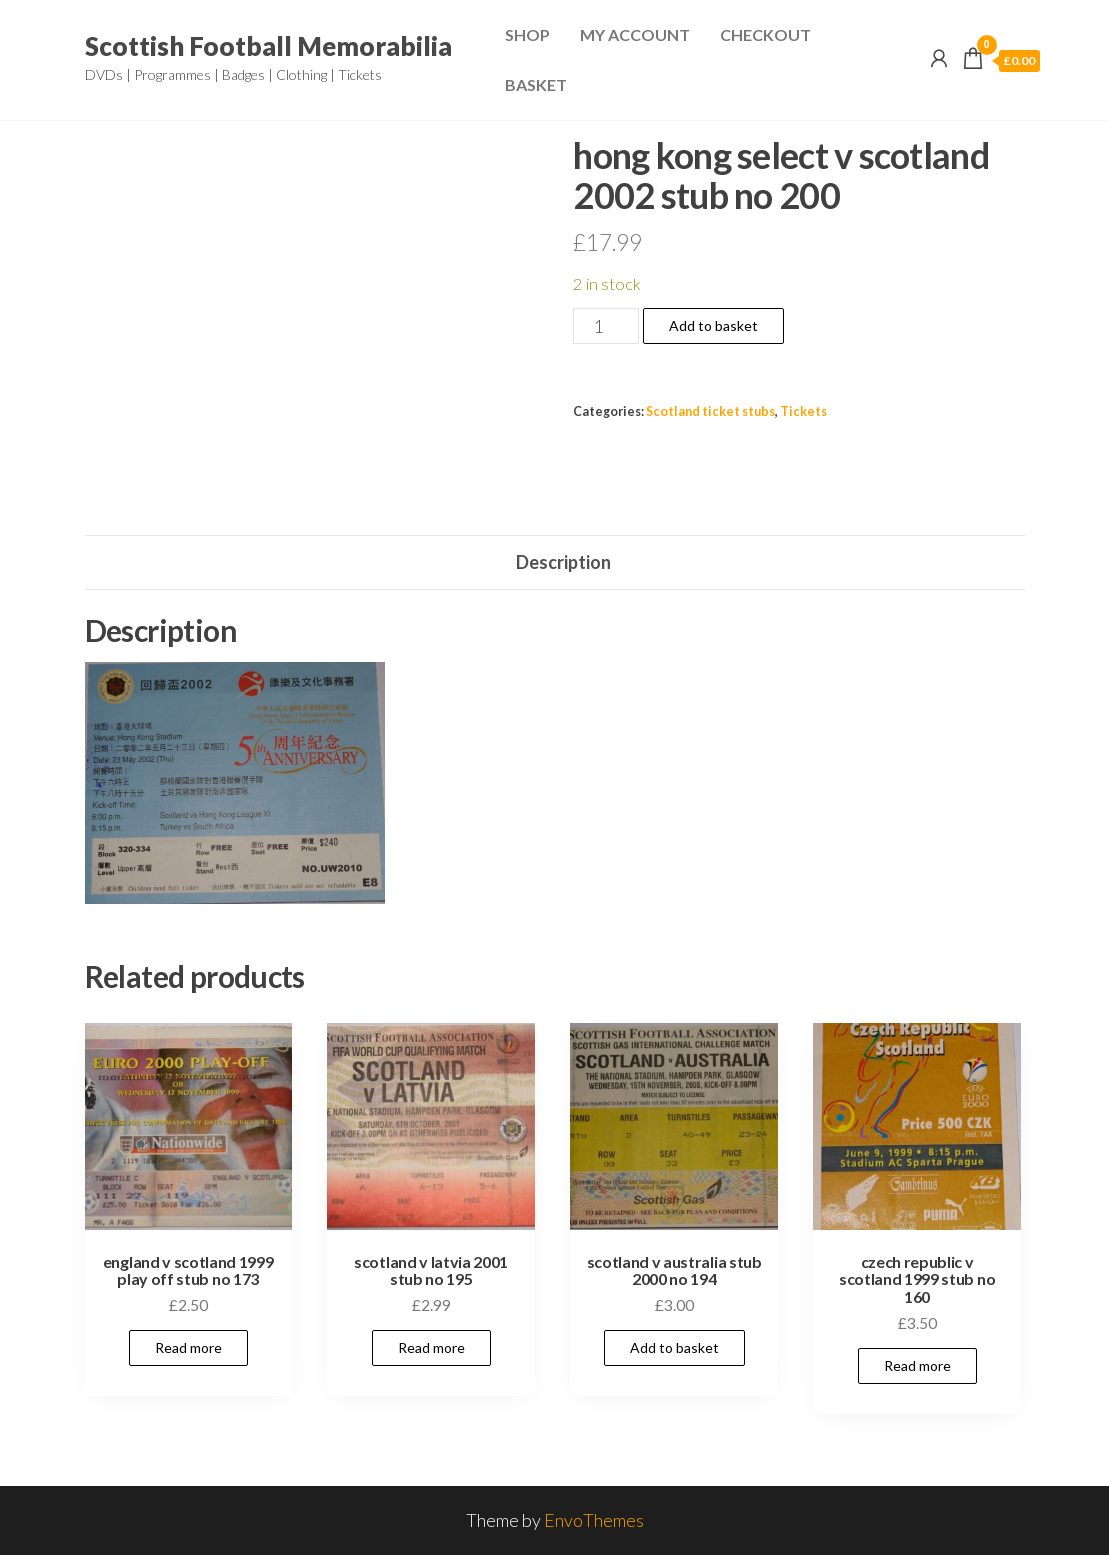 The height and width of the screenshot is (1555, 1109). What do you see at coordinates (803, 411) in the screenshot?
I see `Tickets` at bounding box center [803, 411].